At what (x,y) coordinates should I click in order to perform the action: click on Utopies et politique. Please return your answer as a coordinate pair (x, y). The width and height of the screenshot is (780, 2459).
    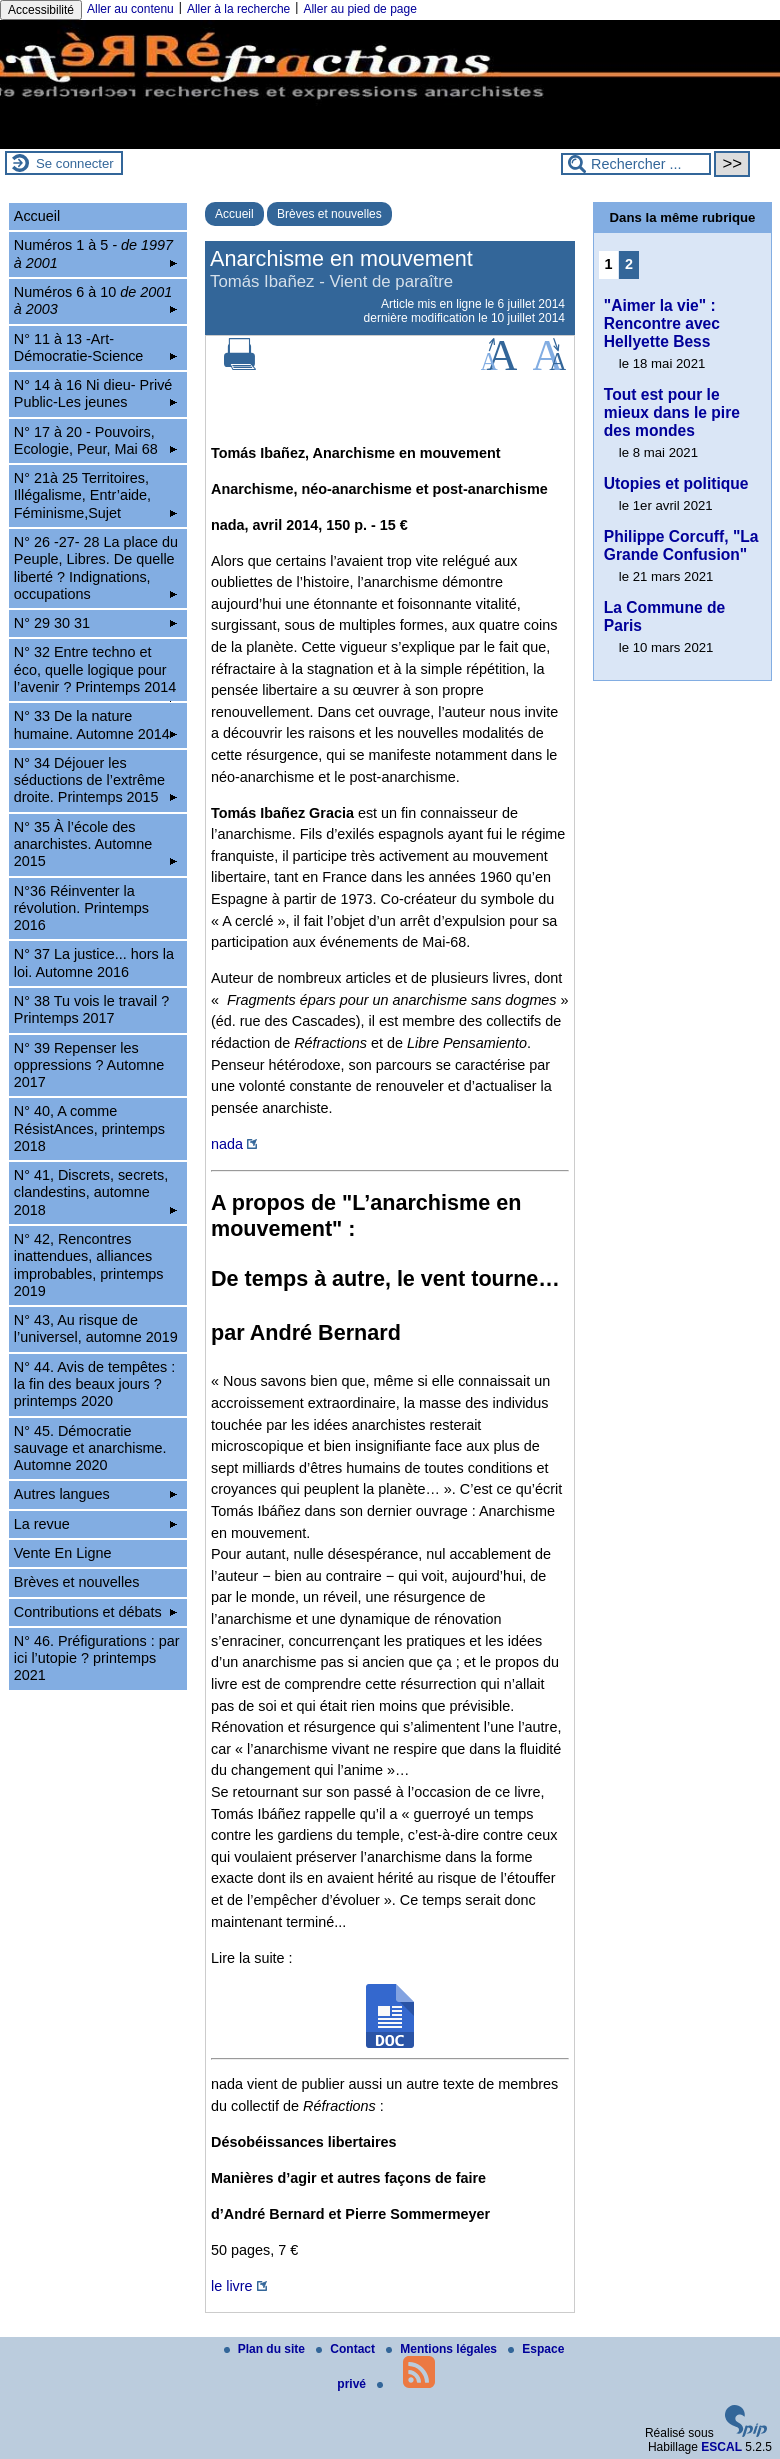
    Looking at the image, I should click on (676, 483).